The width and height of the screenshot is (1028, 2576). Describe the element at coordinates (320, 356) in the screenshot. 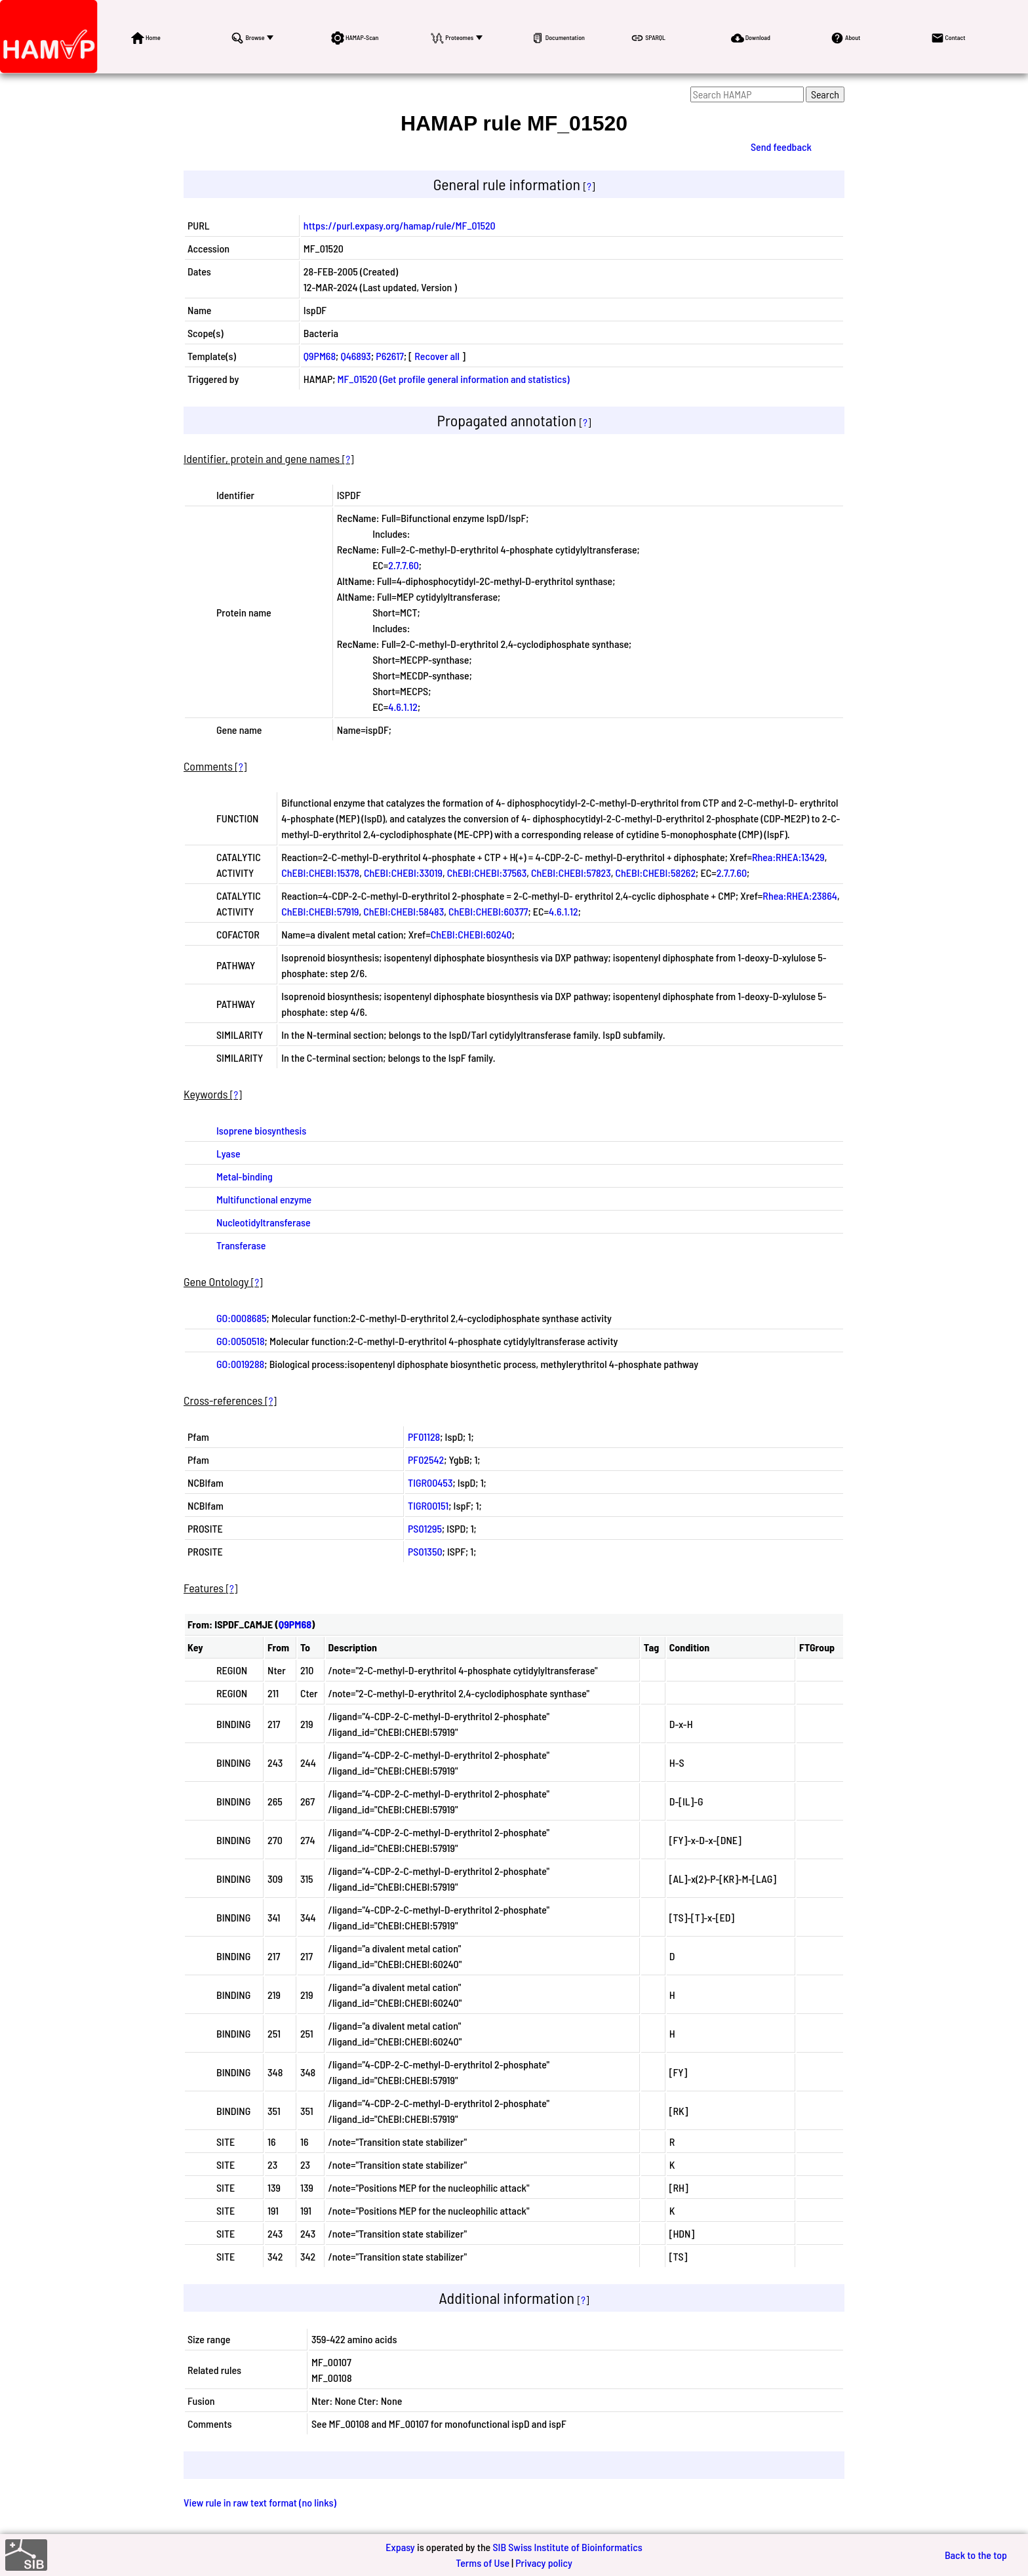

I see `Q9PM68` at that location.